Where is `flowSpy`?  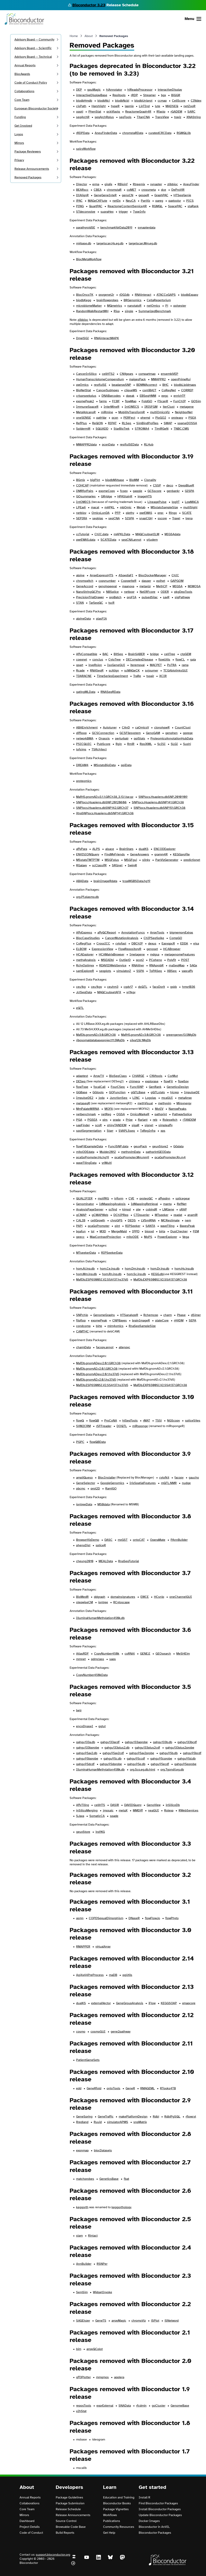 flowSpy is located at coordinates (183, 1081).